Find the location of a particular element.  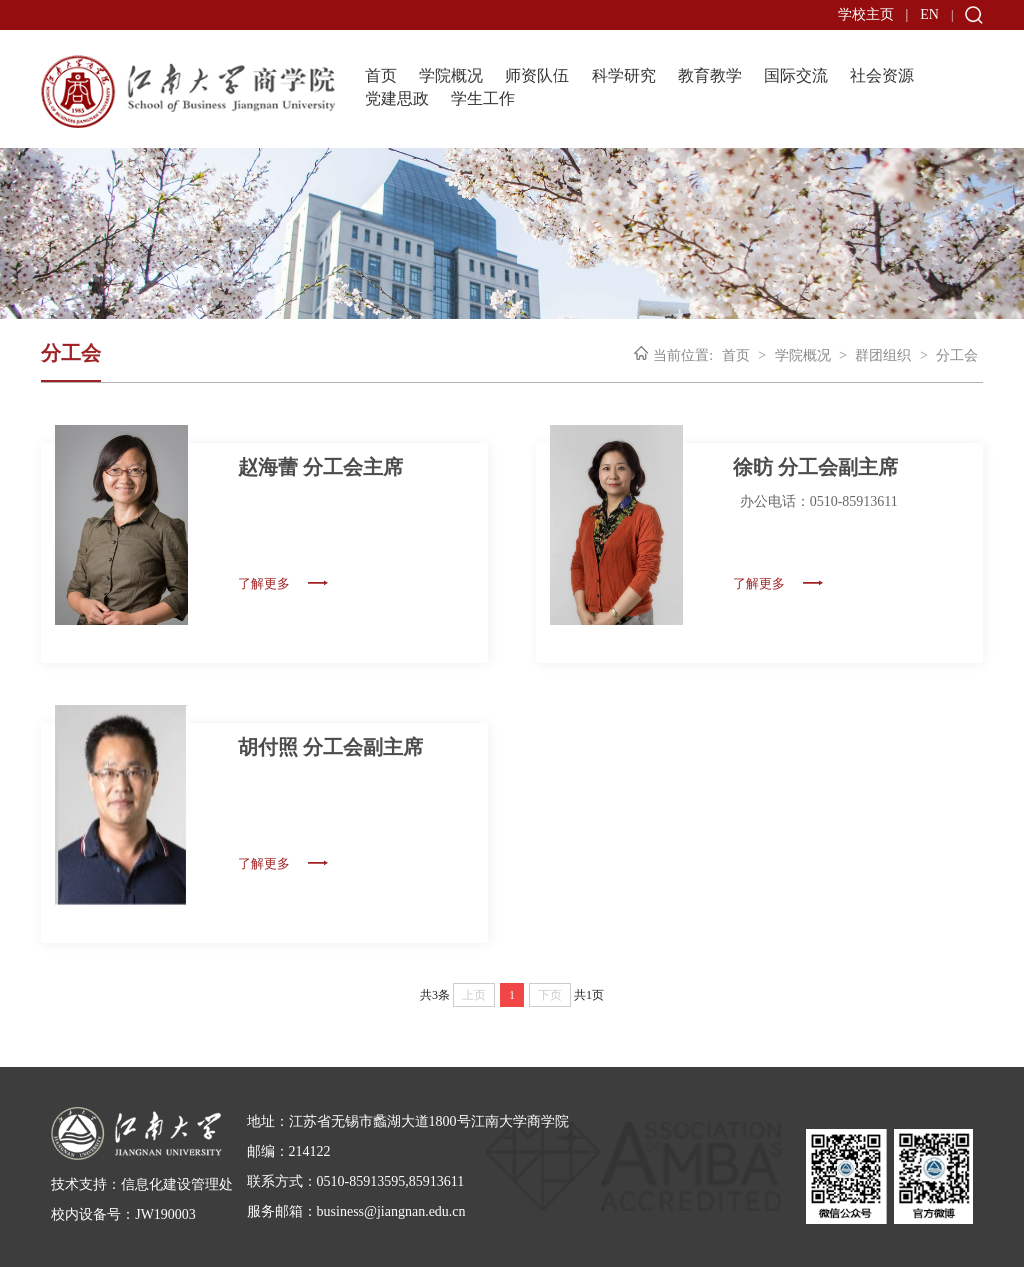

科学研究 is located at coordinates (624, 75).